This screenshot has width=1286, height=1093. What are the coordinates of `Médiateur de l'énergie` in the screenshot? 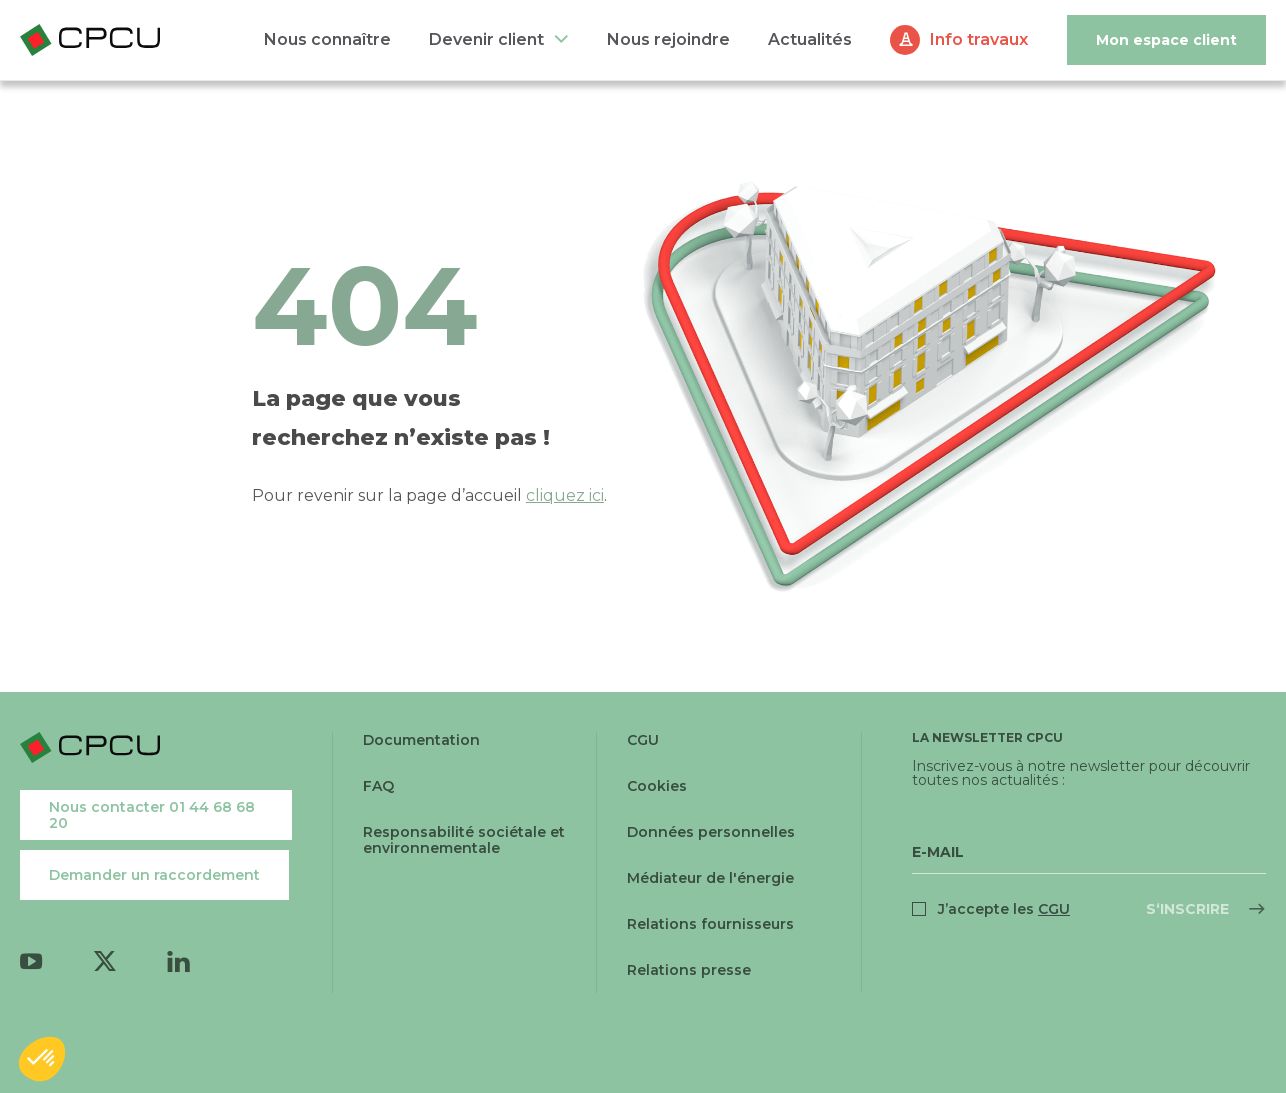 It's located at (710, 878).